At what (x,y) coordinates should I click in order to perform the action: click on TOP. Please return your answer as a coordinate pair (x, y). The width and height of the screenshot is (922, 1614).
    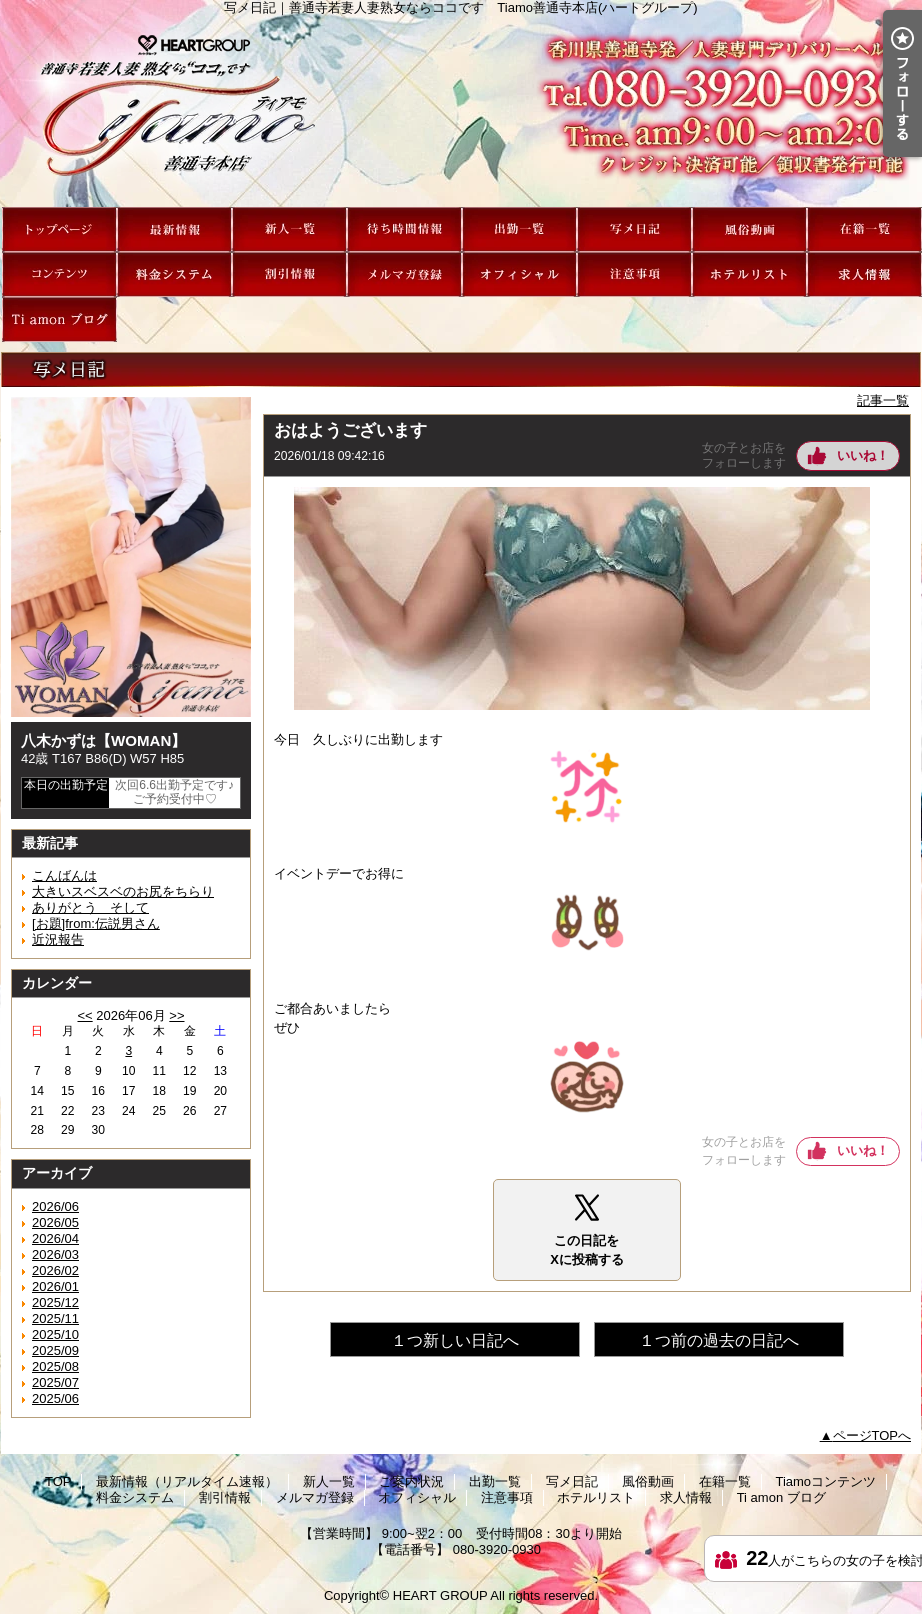
    Looking at the image, I should click on (59, 229).